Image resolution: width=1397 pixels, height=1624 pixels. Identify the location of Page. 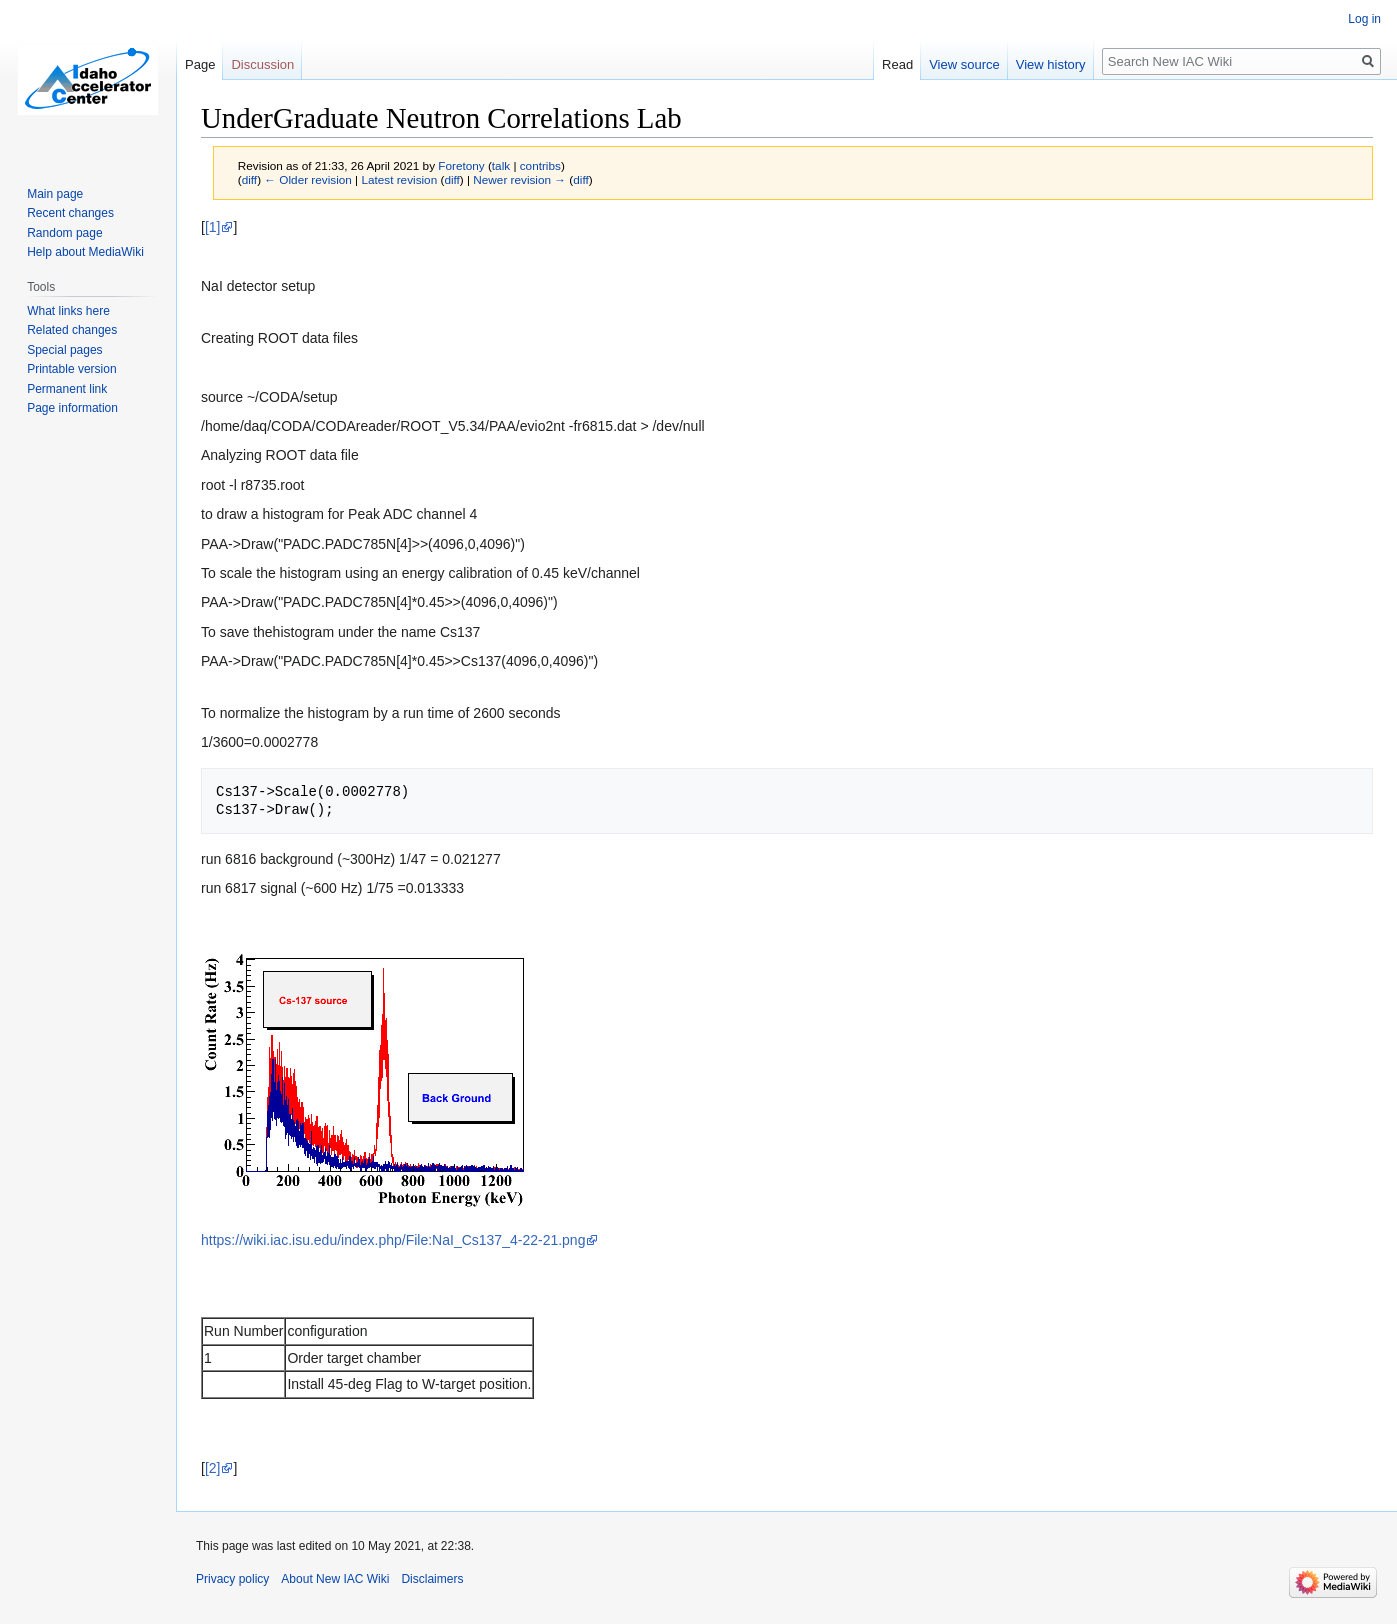
(200, 64).